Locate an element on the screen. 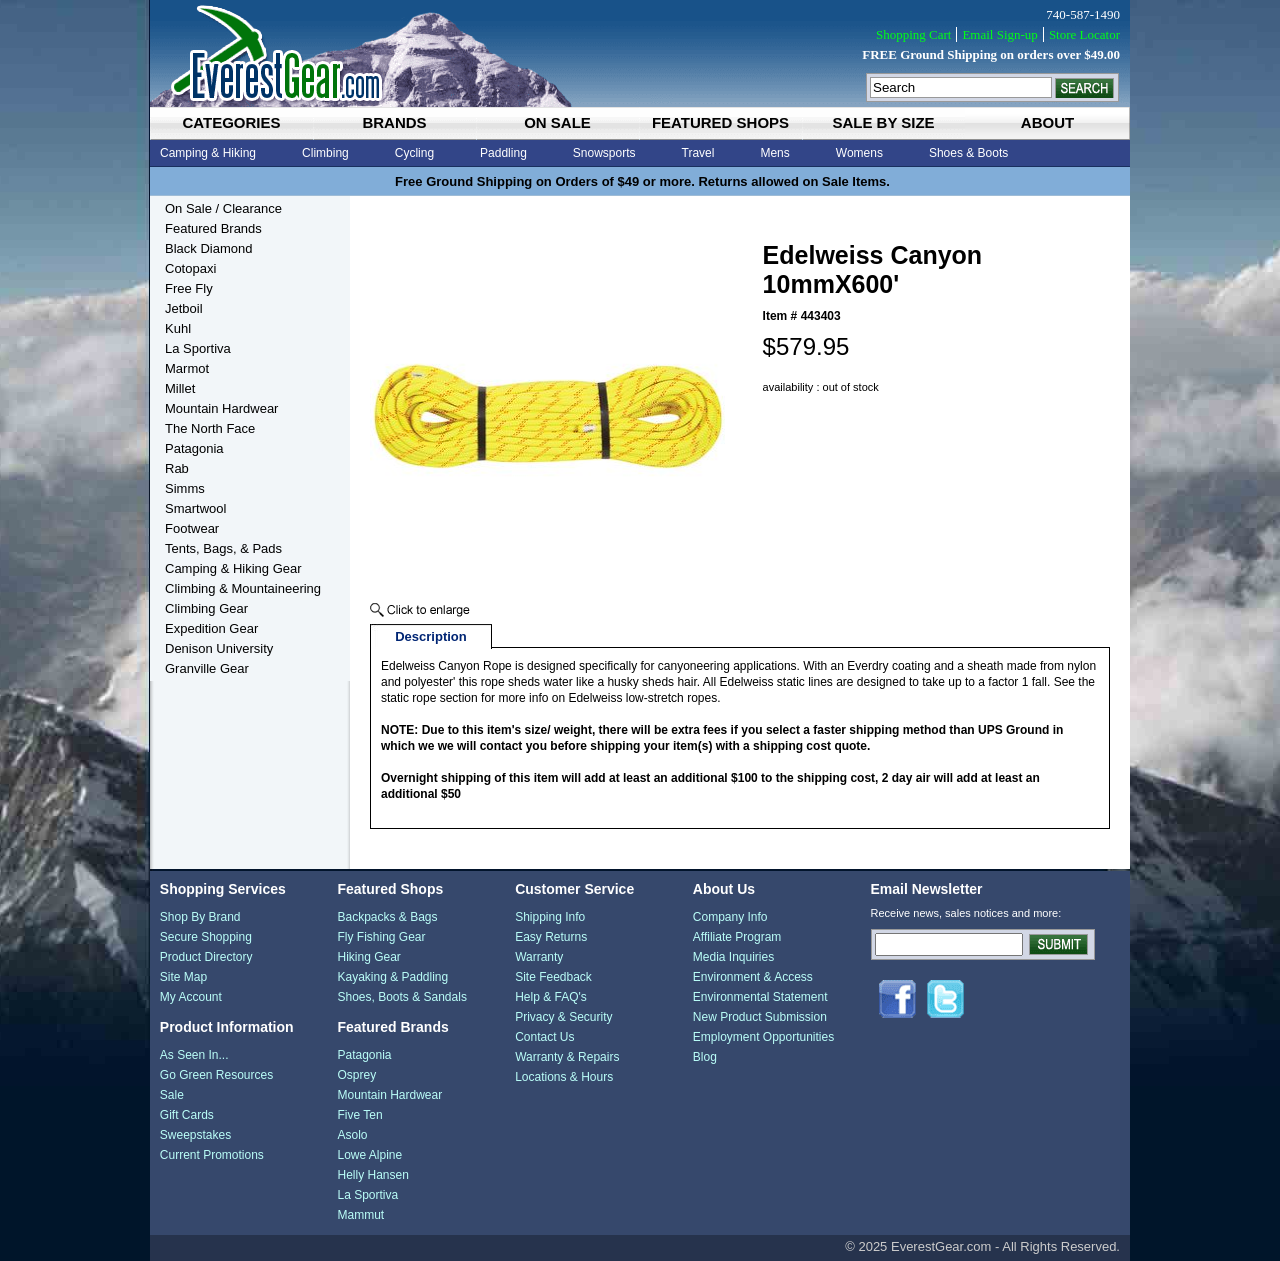 This screenshot has width=1280, height=1261. Five Ten is located at coordinates (359, 1115).